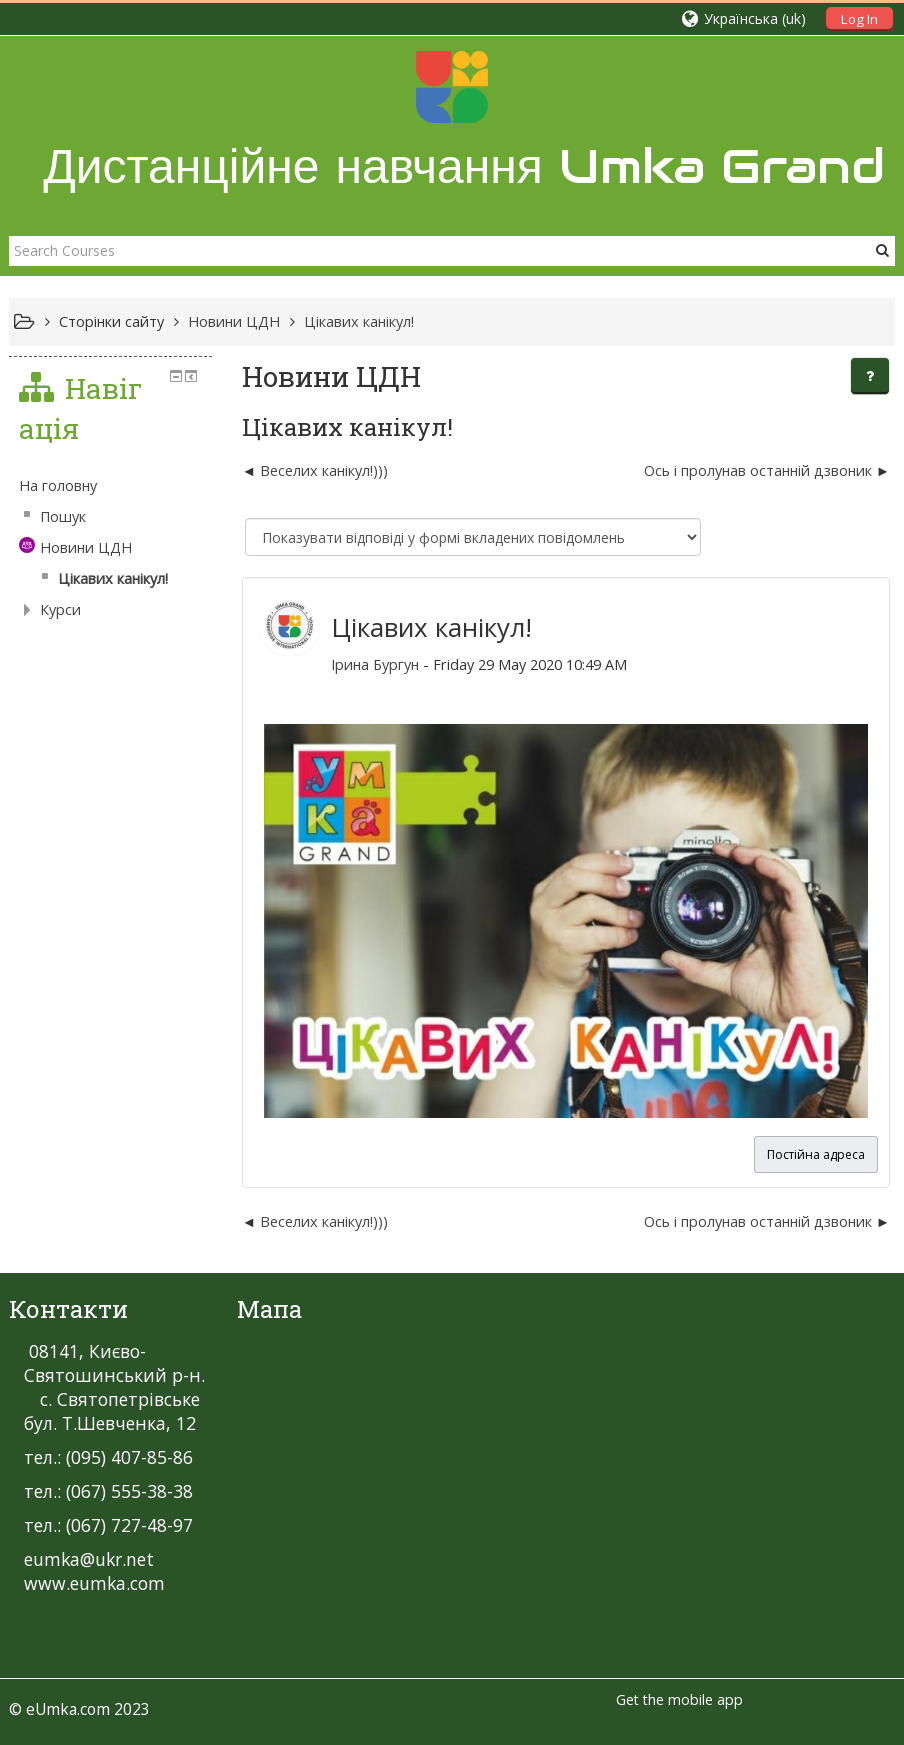 The height and width of the screenshot is (1745, 904). Describe the element at coordinates (94, 1583) in the screenshot. I see `www.eumka.com` at that location.